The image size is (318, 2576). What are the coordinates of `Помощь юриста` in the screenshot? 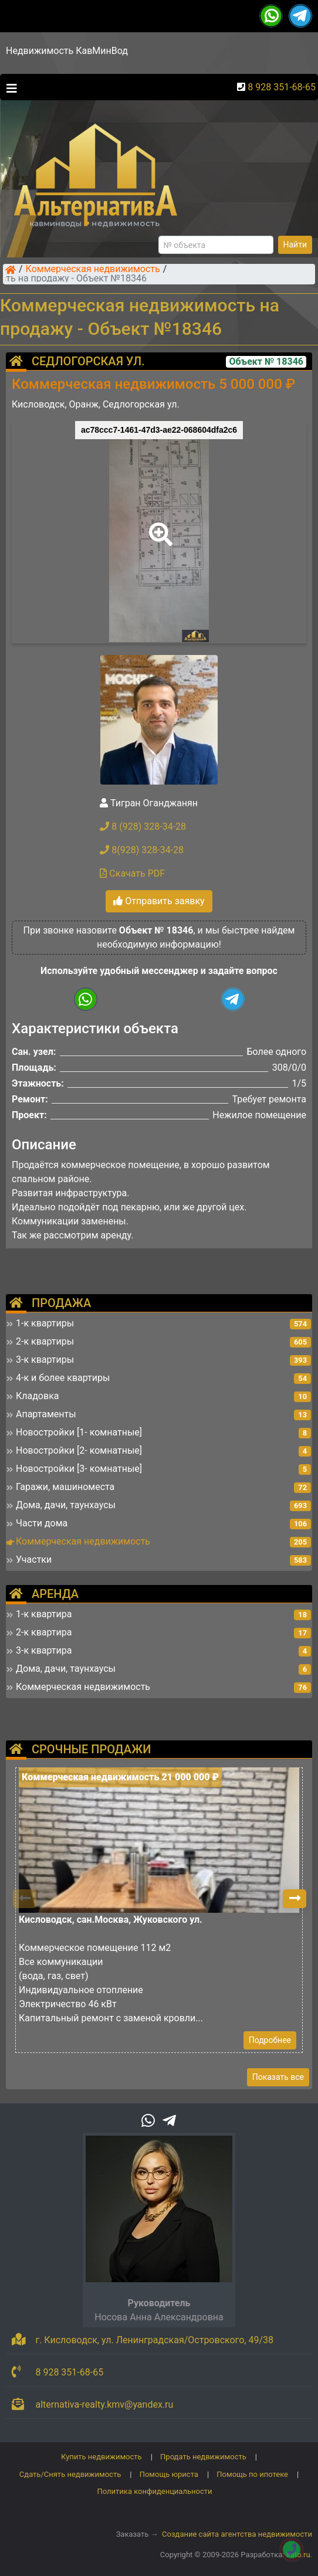 It's located at (169, 2474).